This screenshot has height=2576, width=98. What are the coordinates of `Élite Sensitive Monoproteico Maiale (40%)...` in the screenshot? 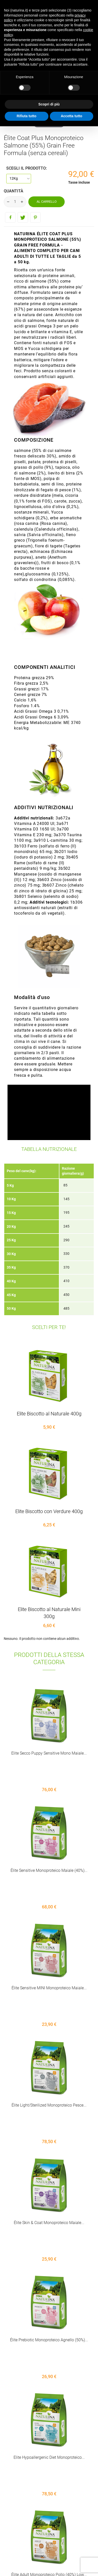 It's located at (49, 1849).